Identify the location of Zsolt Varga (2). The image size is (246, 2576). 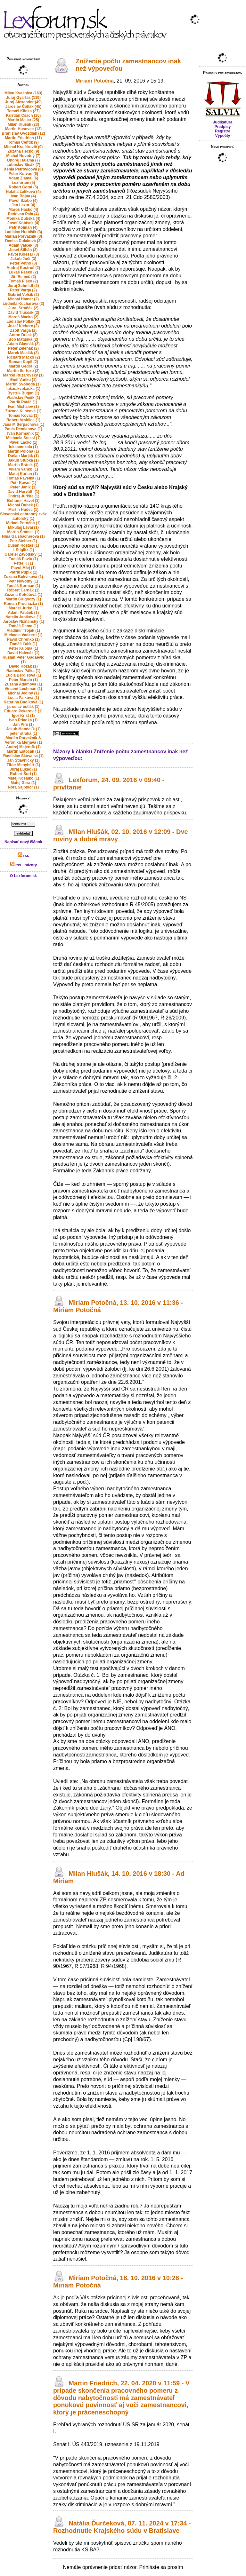
(23, 330).